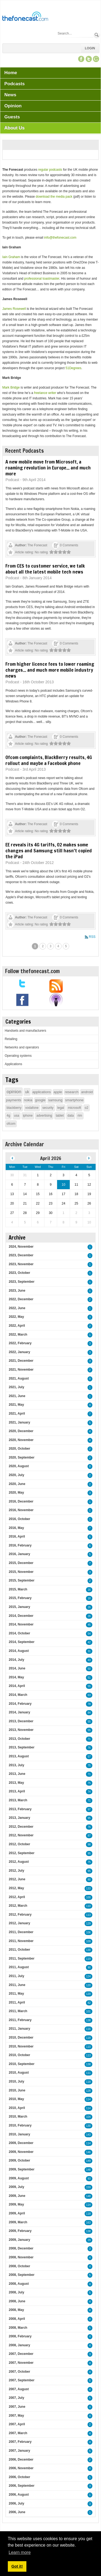 The height and width of the screenshot is (2576, 101). What do you see at coordinates (17, 1396) in the screenshot?
I see `2021, June` at bounding box center [17, 1396].